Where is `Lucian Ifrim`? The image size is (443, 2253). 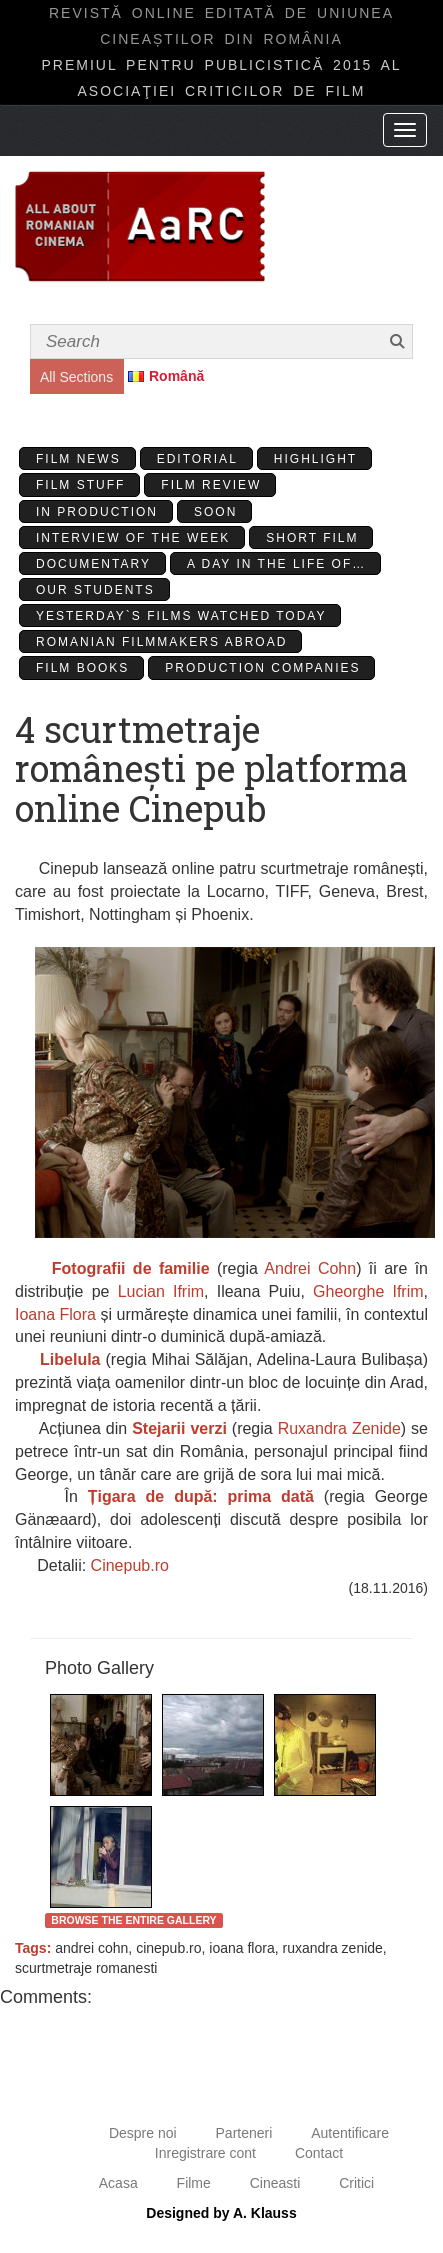 Lucian Ifrim is located at coordinates (161, 1291).